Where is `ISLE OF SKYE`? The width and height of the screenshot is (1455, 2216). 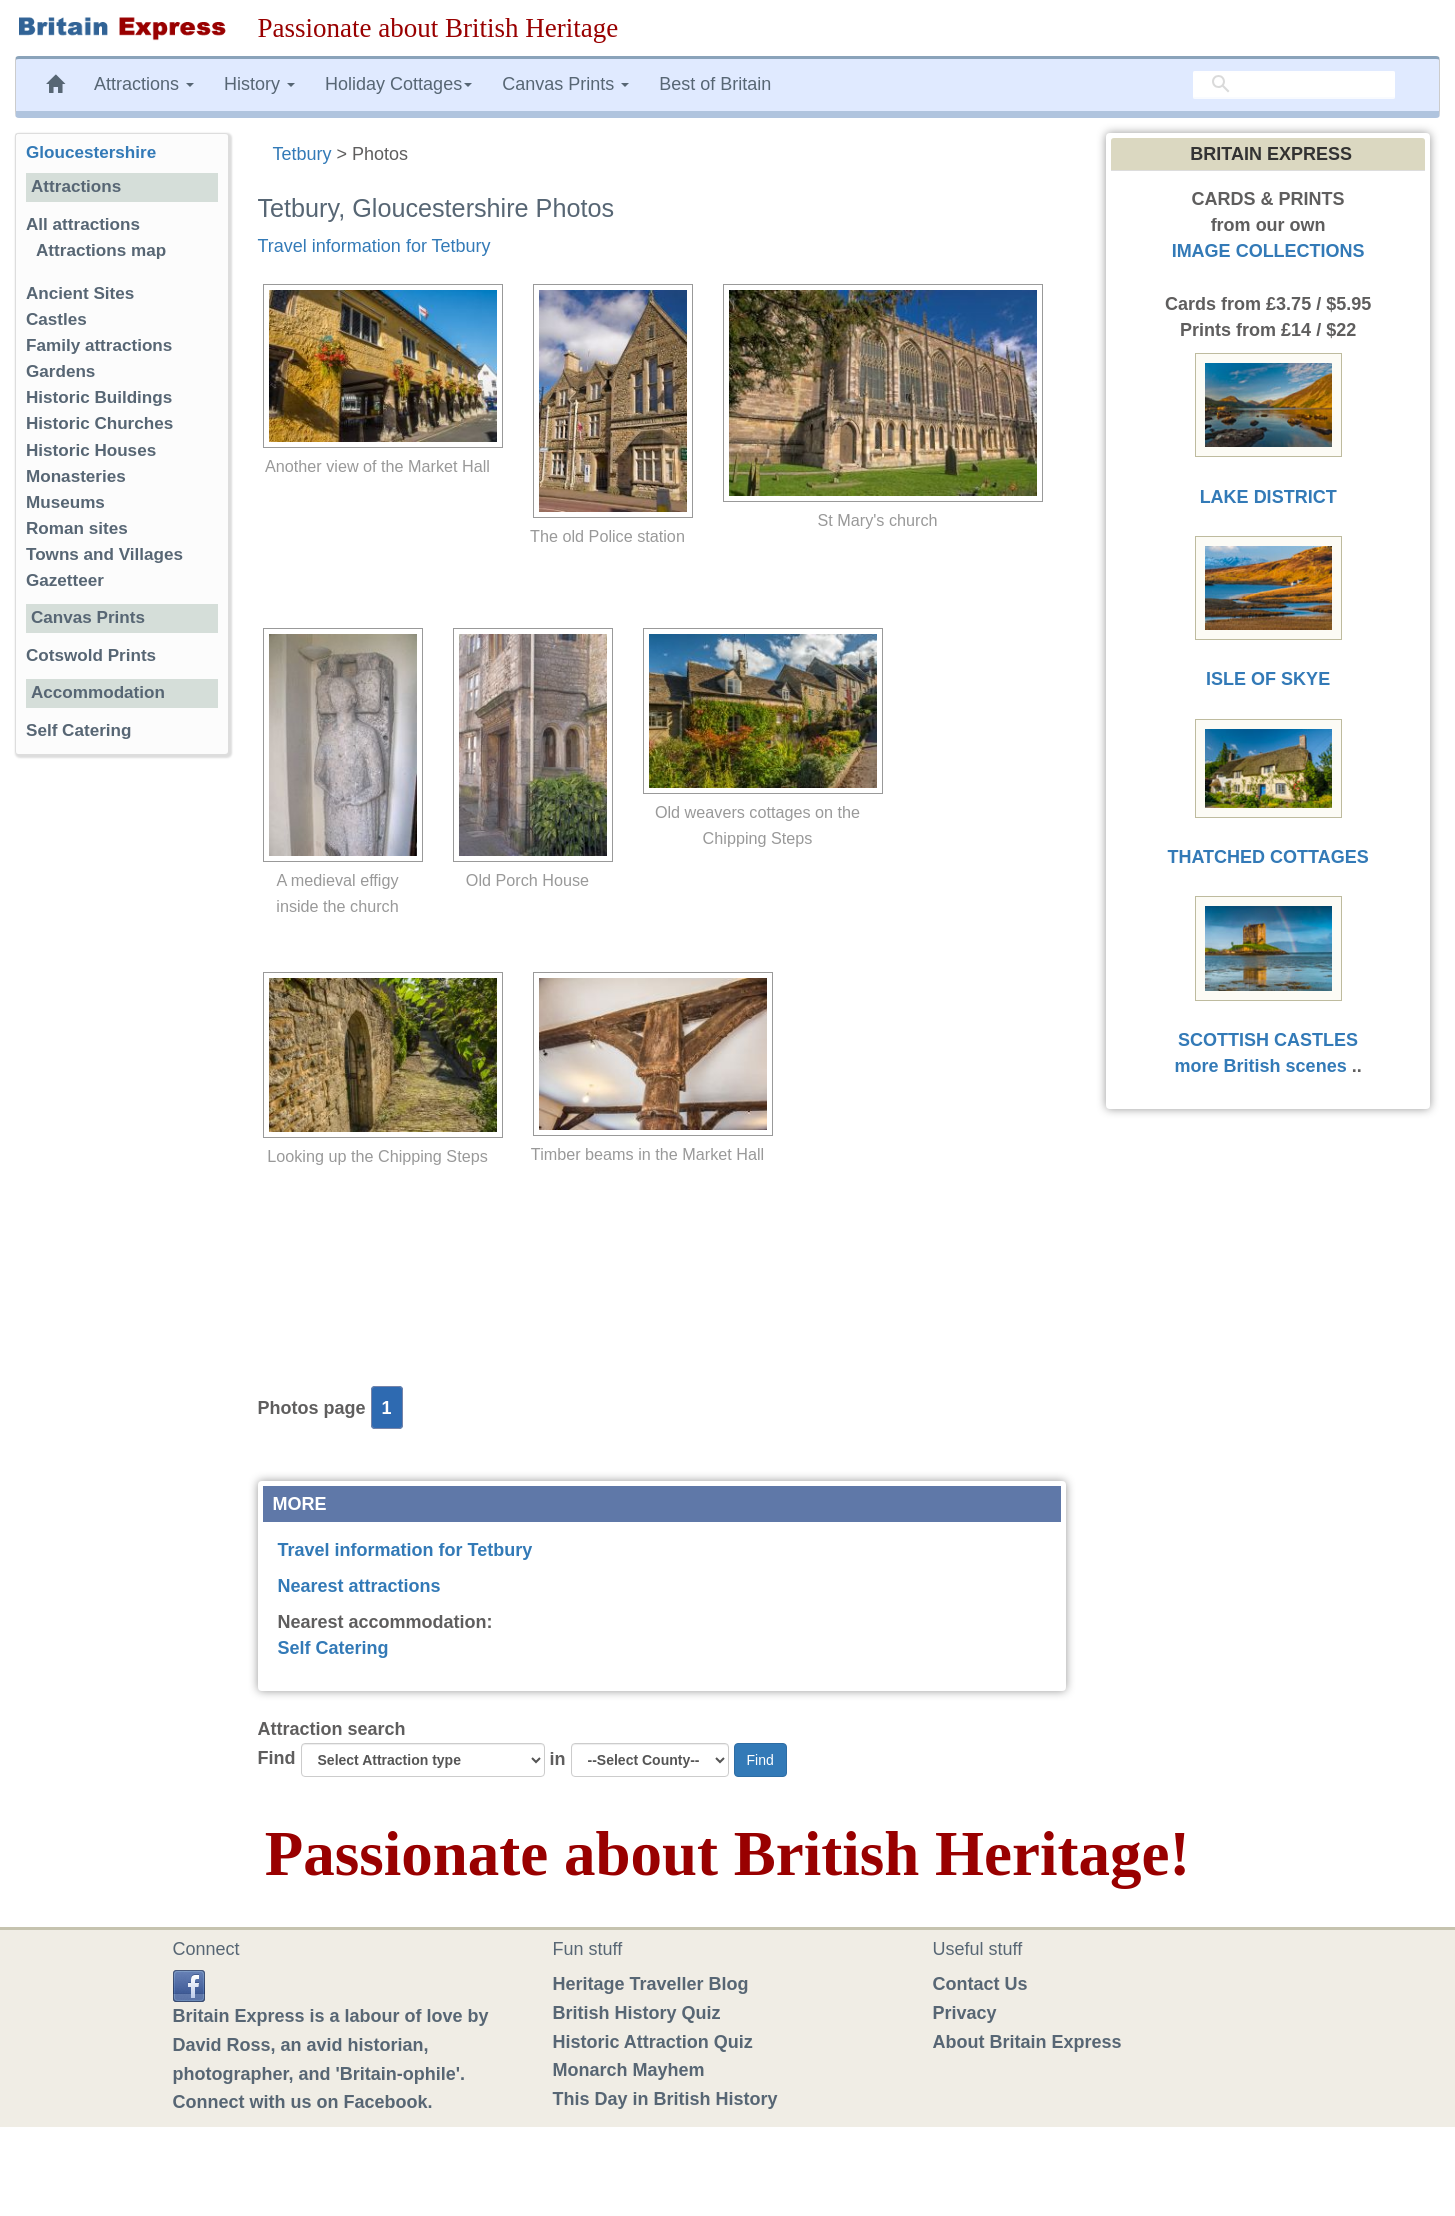 ISLE OF SKYE is located at coordinates (1268, 679).